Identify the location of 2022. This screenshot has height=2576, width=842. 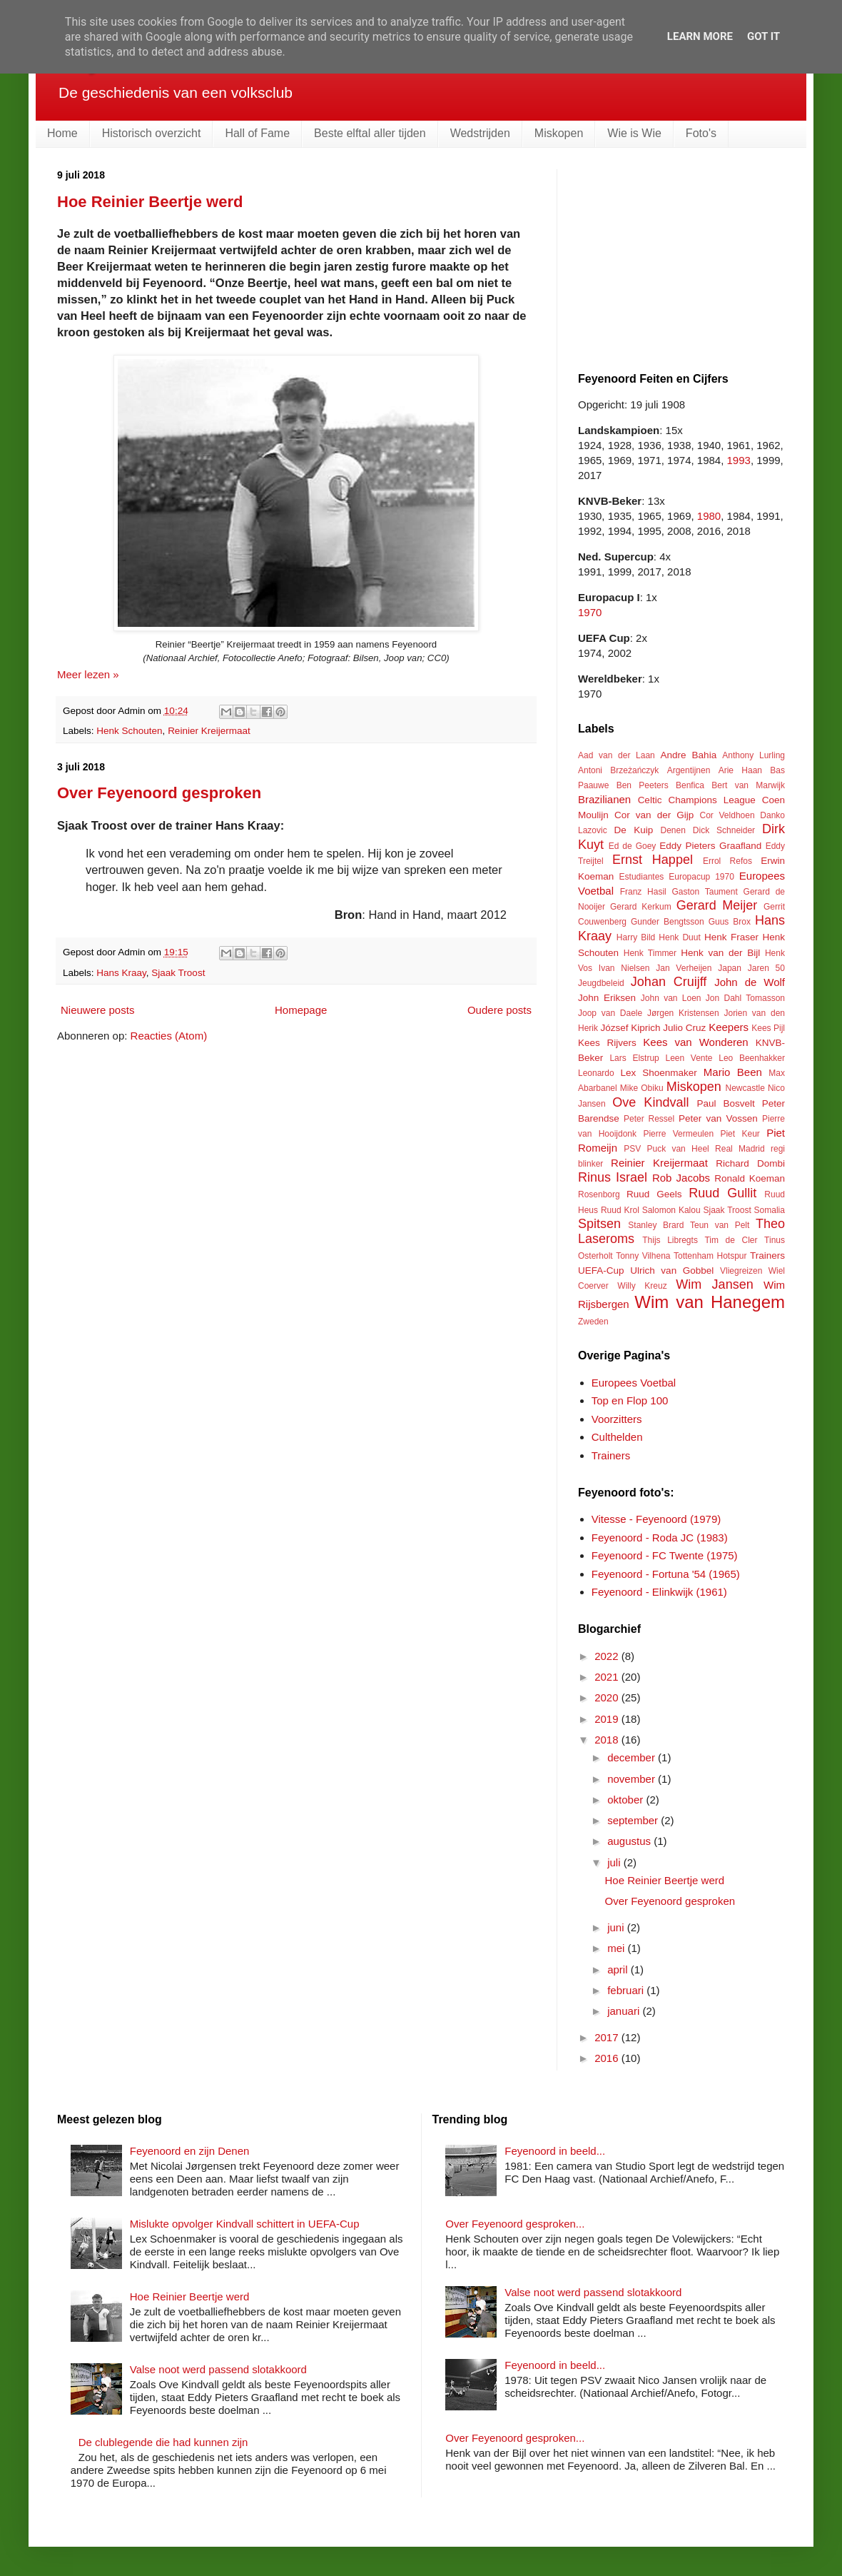
(608, 1656).